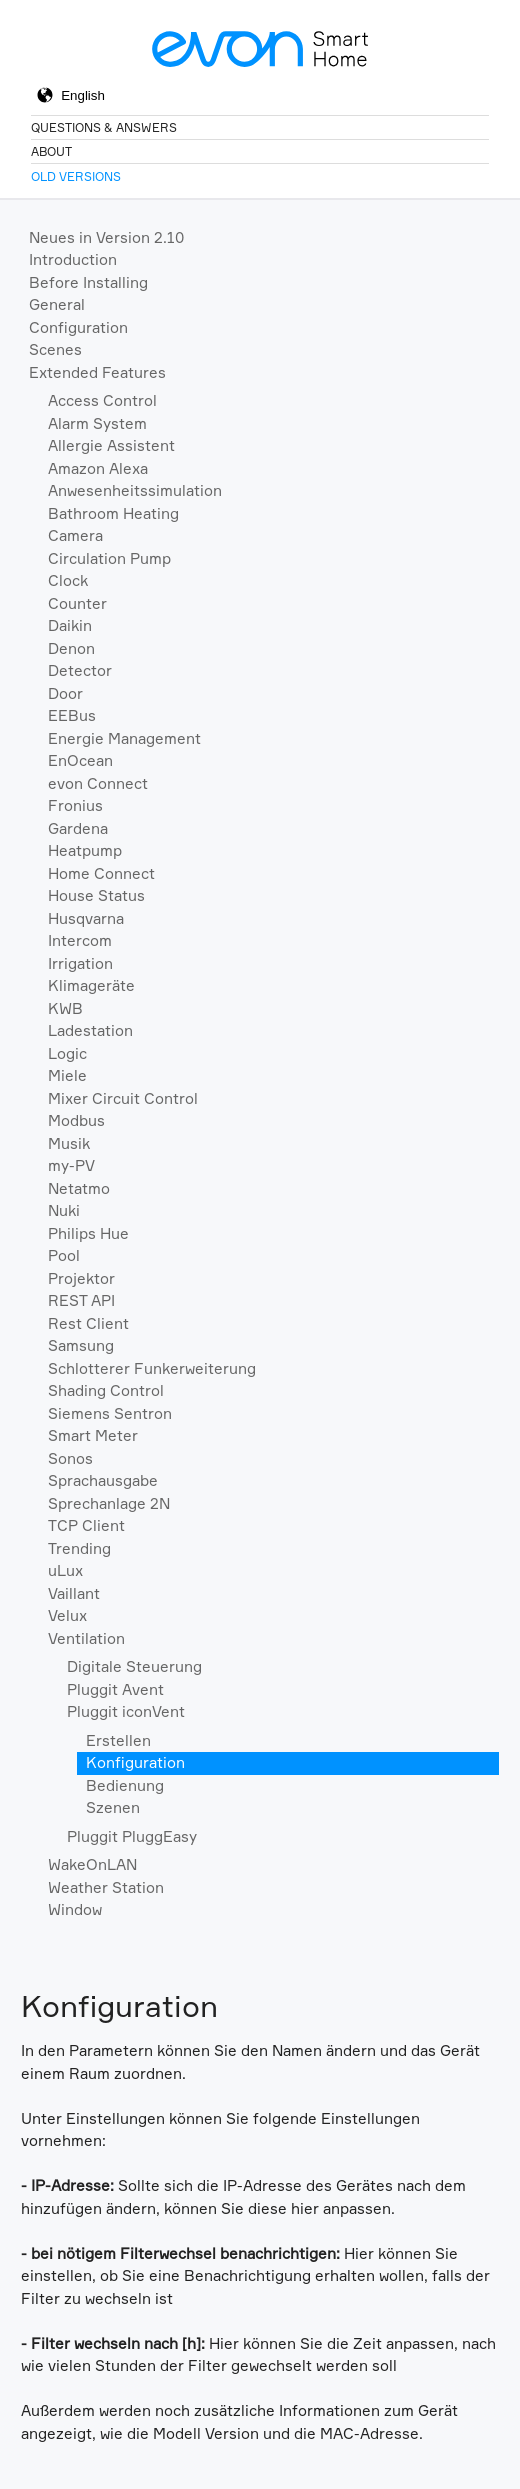 Image resolution: width=520 pixels, height=2489 pixels. I want to click on Klimageräte, so click(91, 985).